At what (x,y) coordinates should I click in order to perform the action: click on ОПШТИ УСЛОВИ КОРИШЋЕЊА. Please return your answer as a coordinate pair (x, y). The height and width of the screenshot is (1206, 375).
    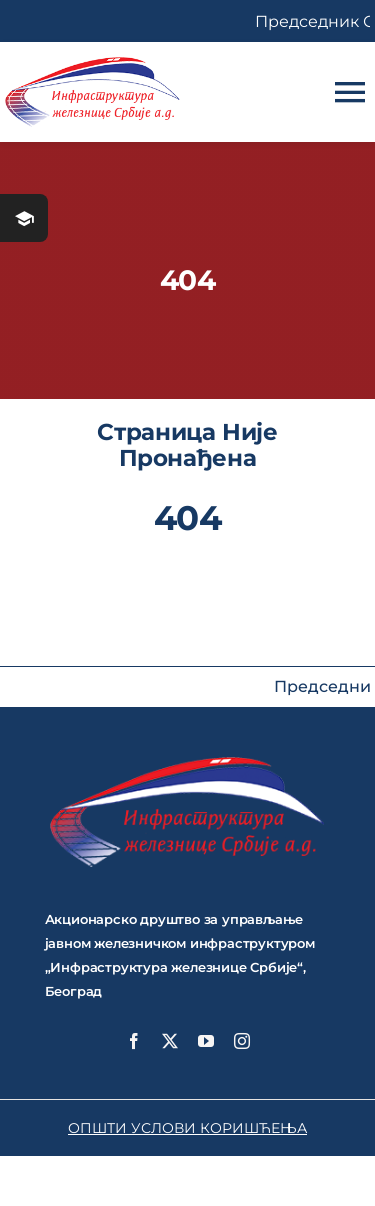
    Looking at the image, I should click on (187, 1128).